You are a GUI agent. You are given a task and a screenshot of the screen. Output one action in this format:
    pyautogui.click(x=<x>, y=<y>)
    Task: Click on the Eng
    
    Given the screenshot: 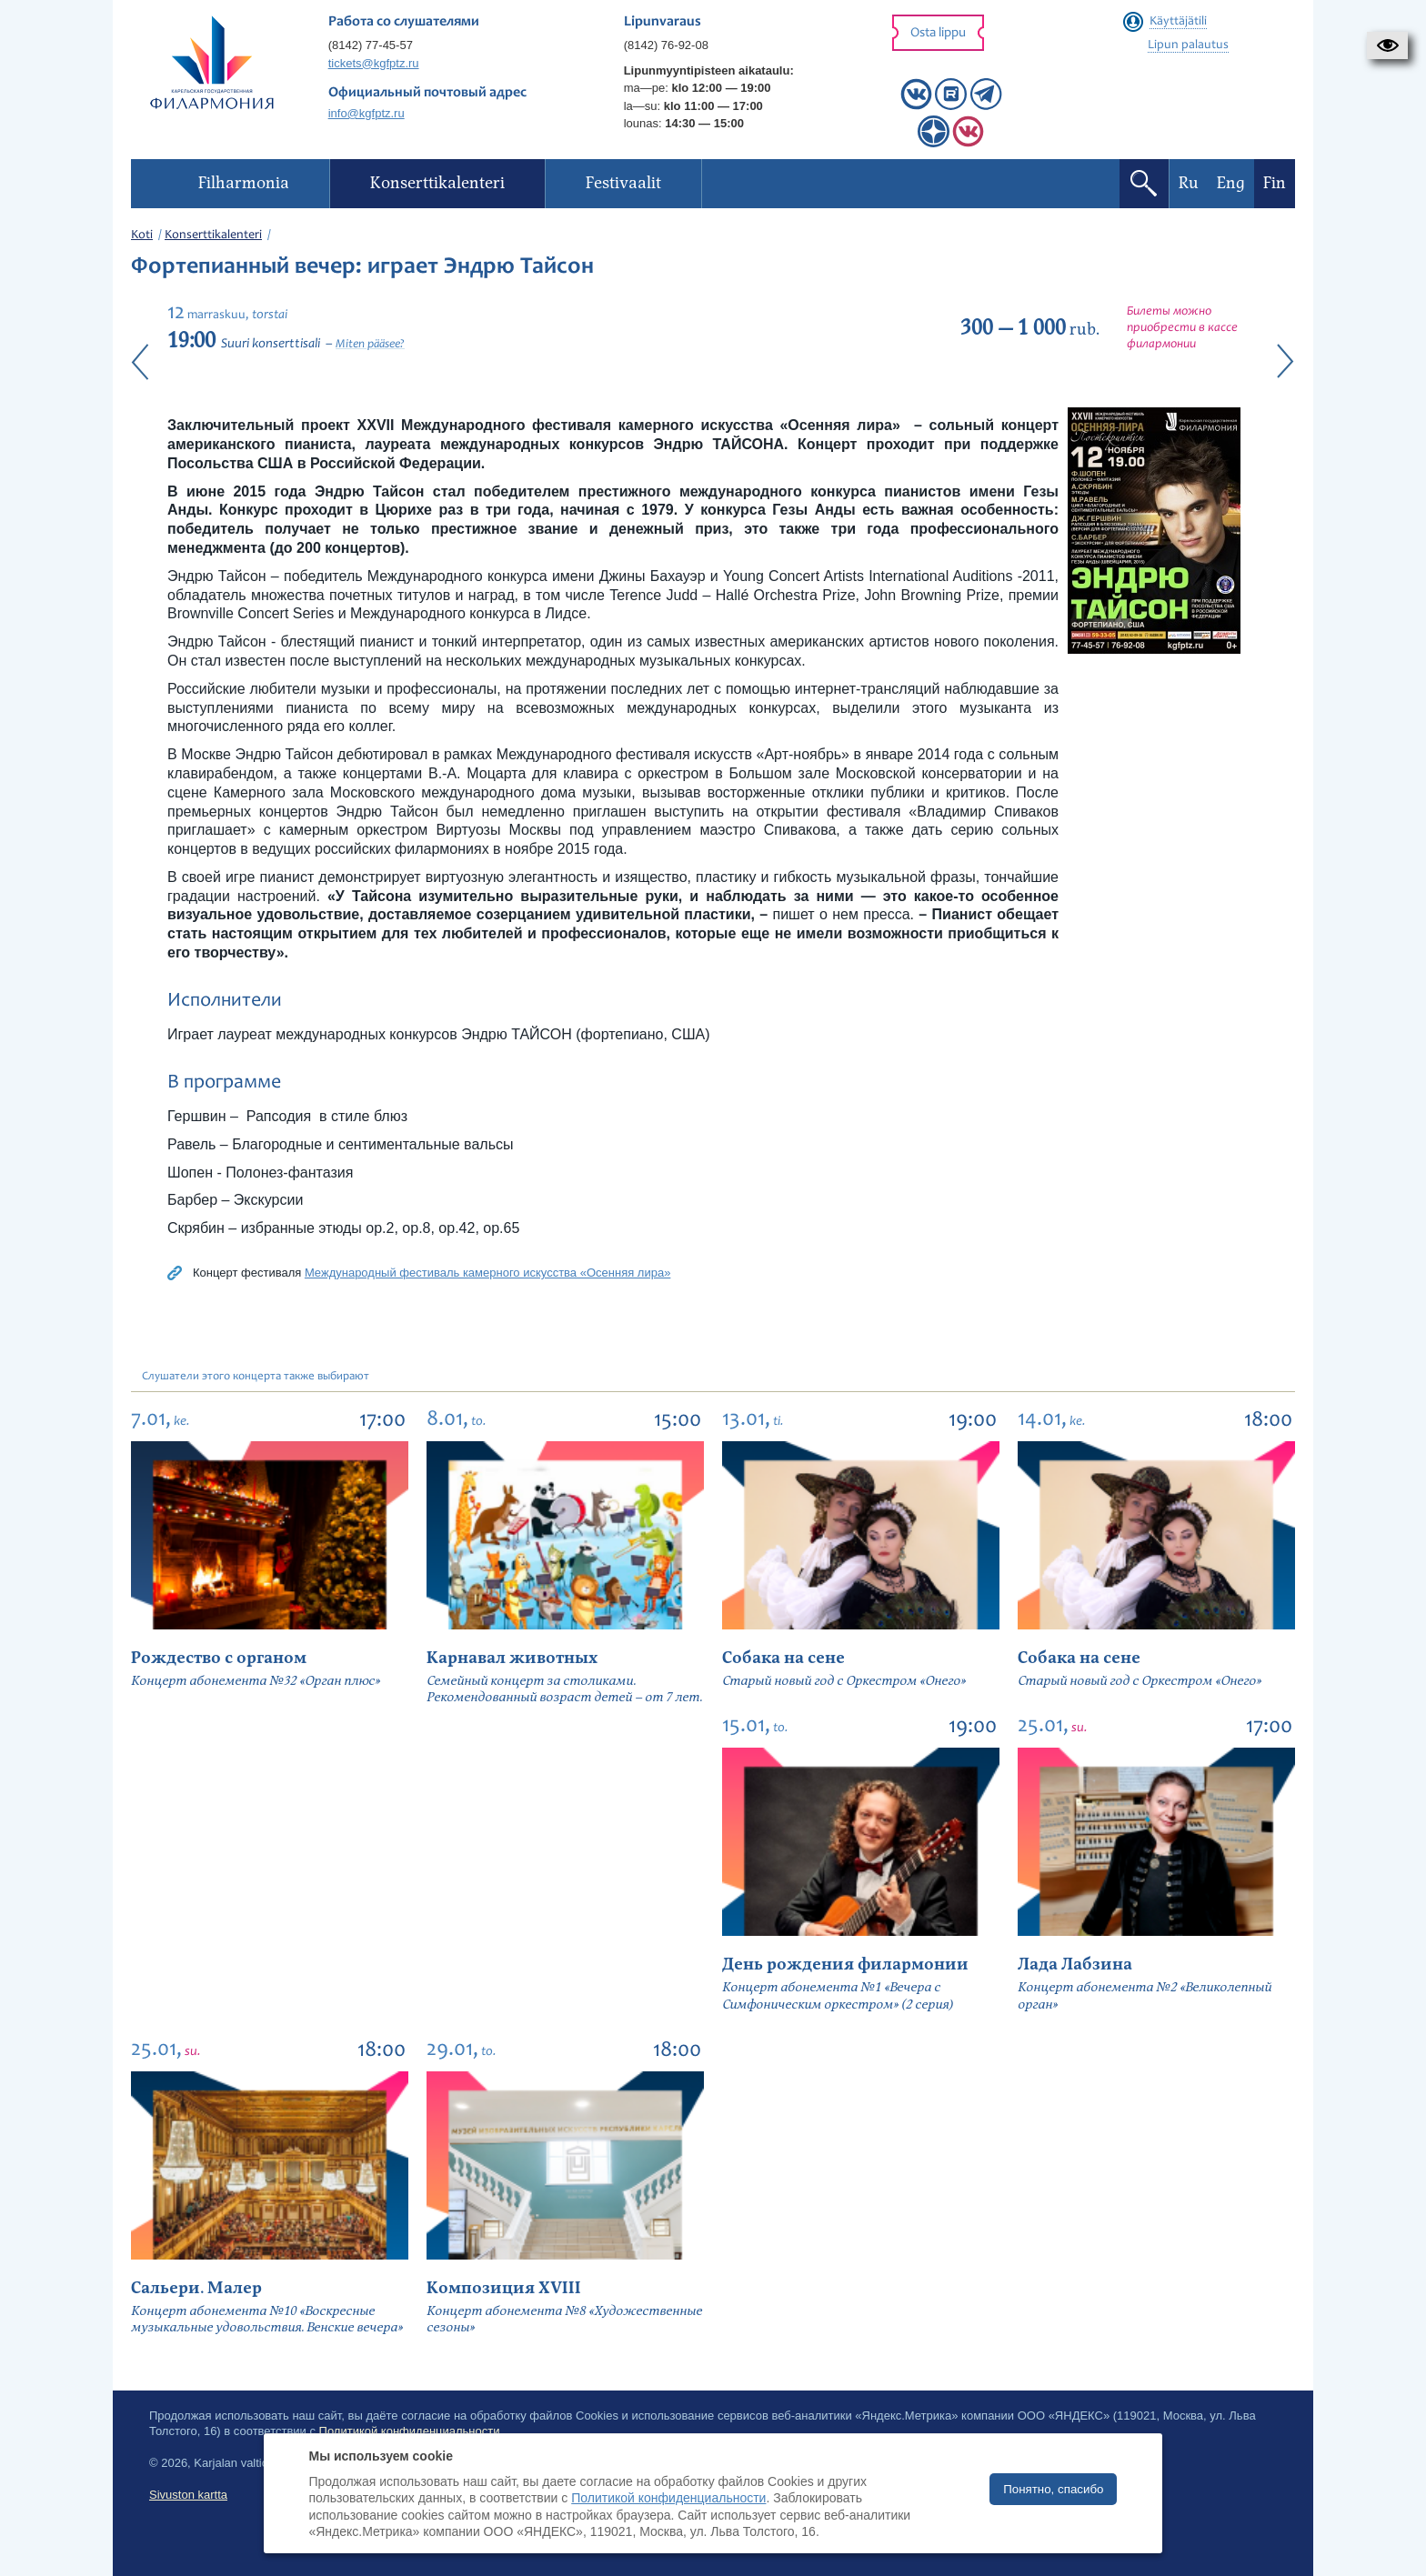 What is the action you would take?
    pyautogui.click(x=1231, y=183)
    